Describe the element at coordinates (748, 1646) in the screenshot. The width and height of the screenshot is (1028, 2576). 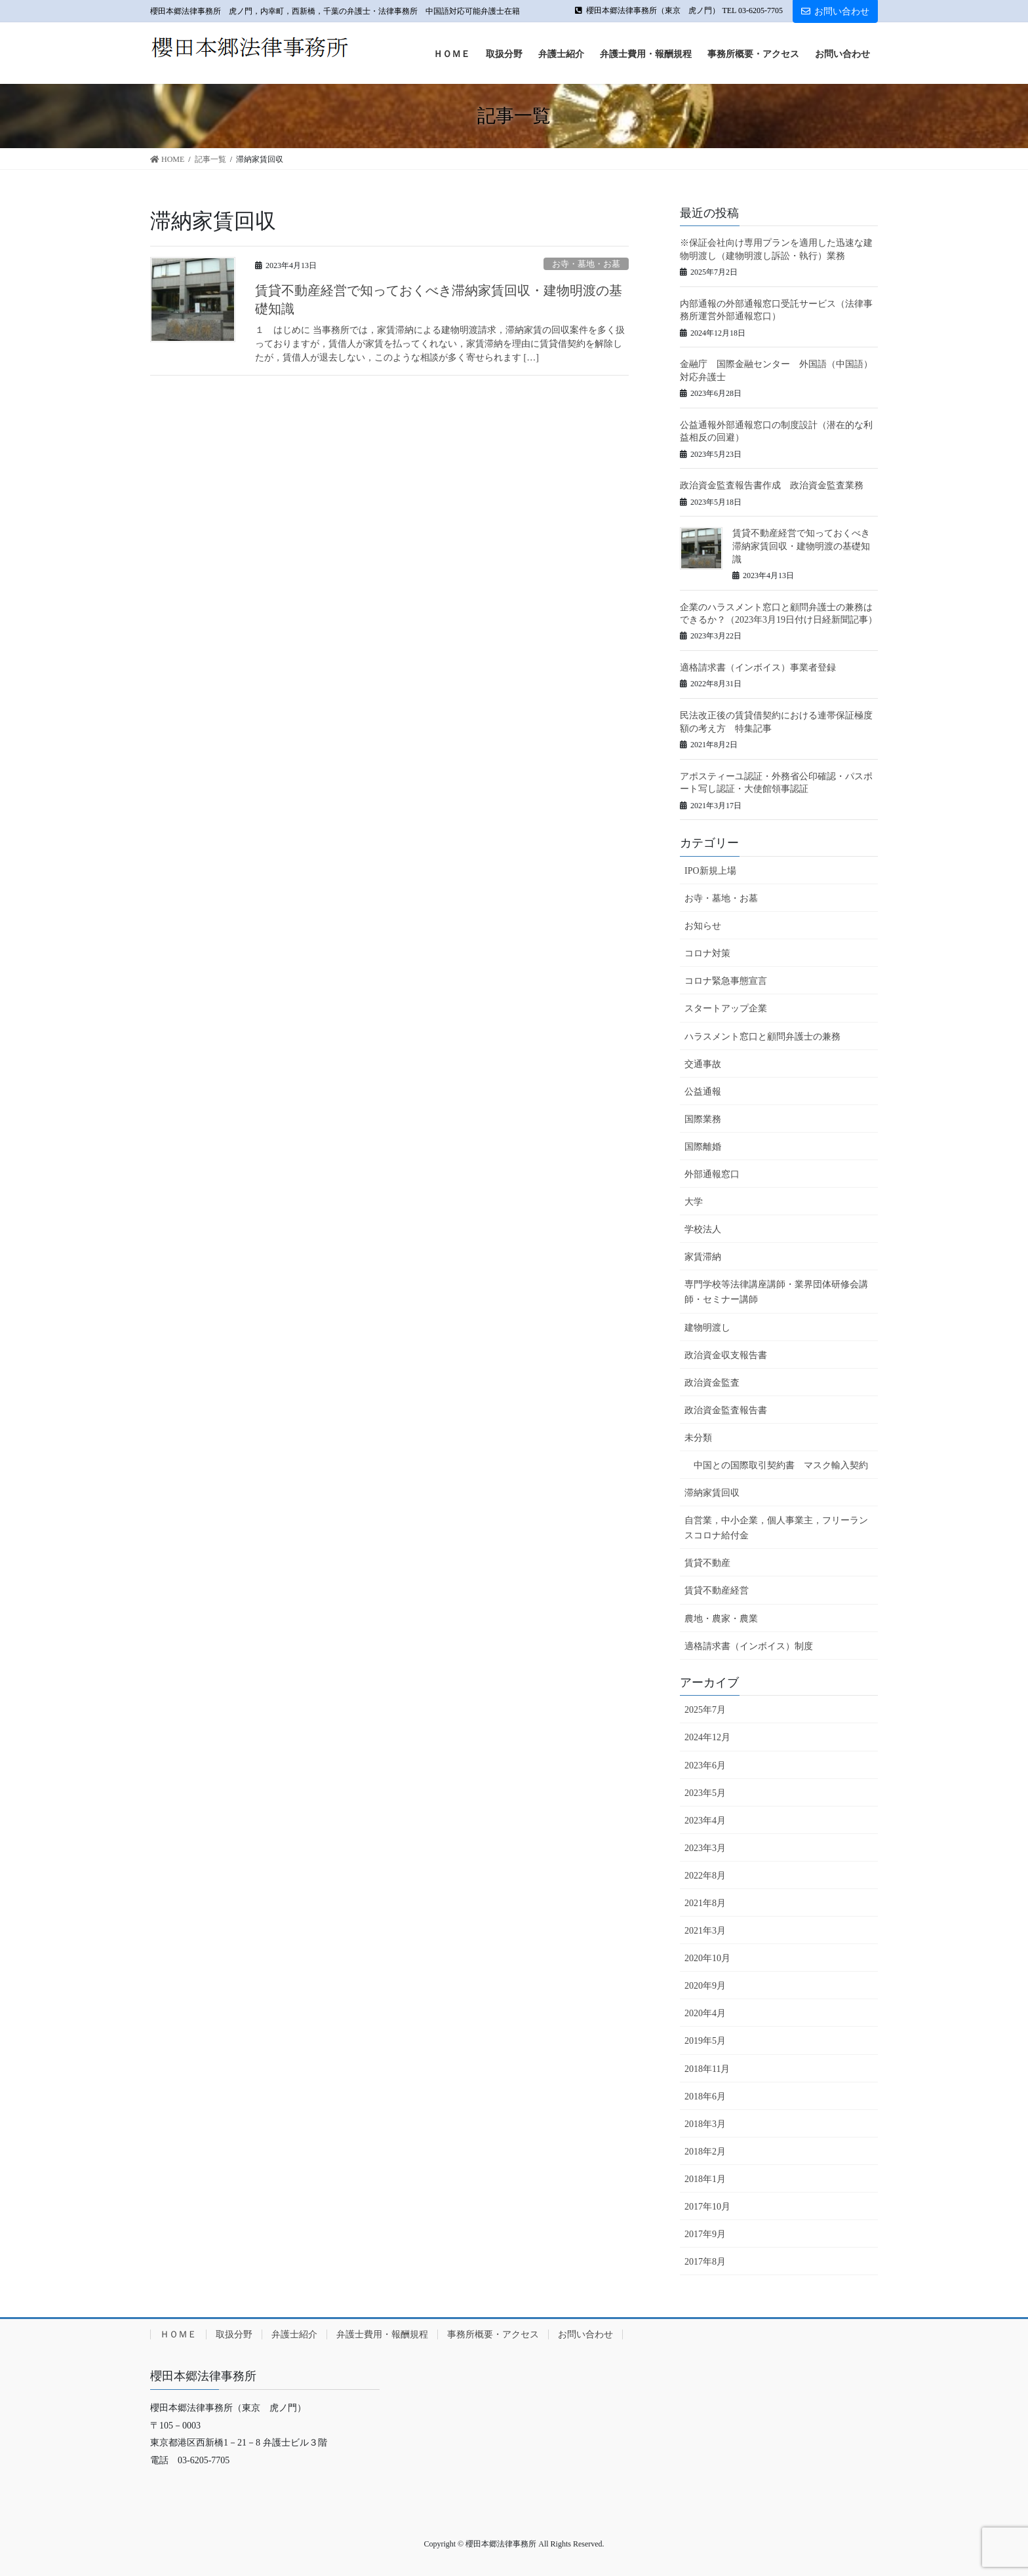
I see `適格請求書（インボイス）制度` at that location.